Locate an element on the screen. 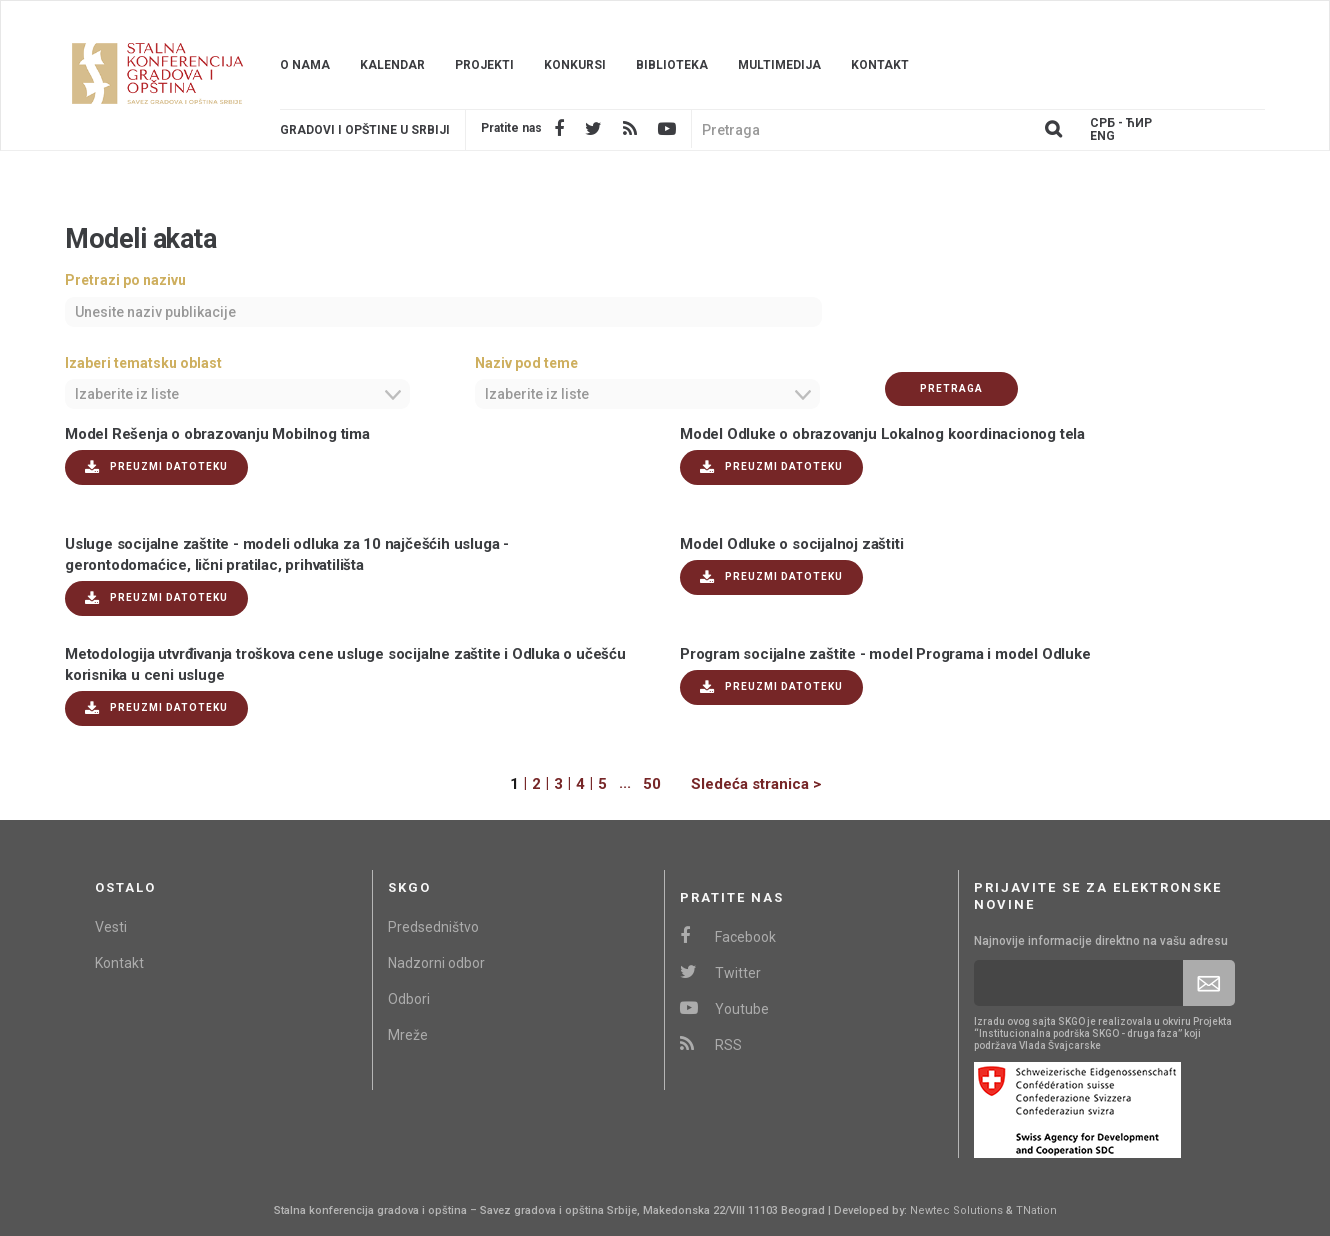  Naziv pod teme is located at coordinates (526, 363).